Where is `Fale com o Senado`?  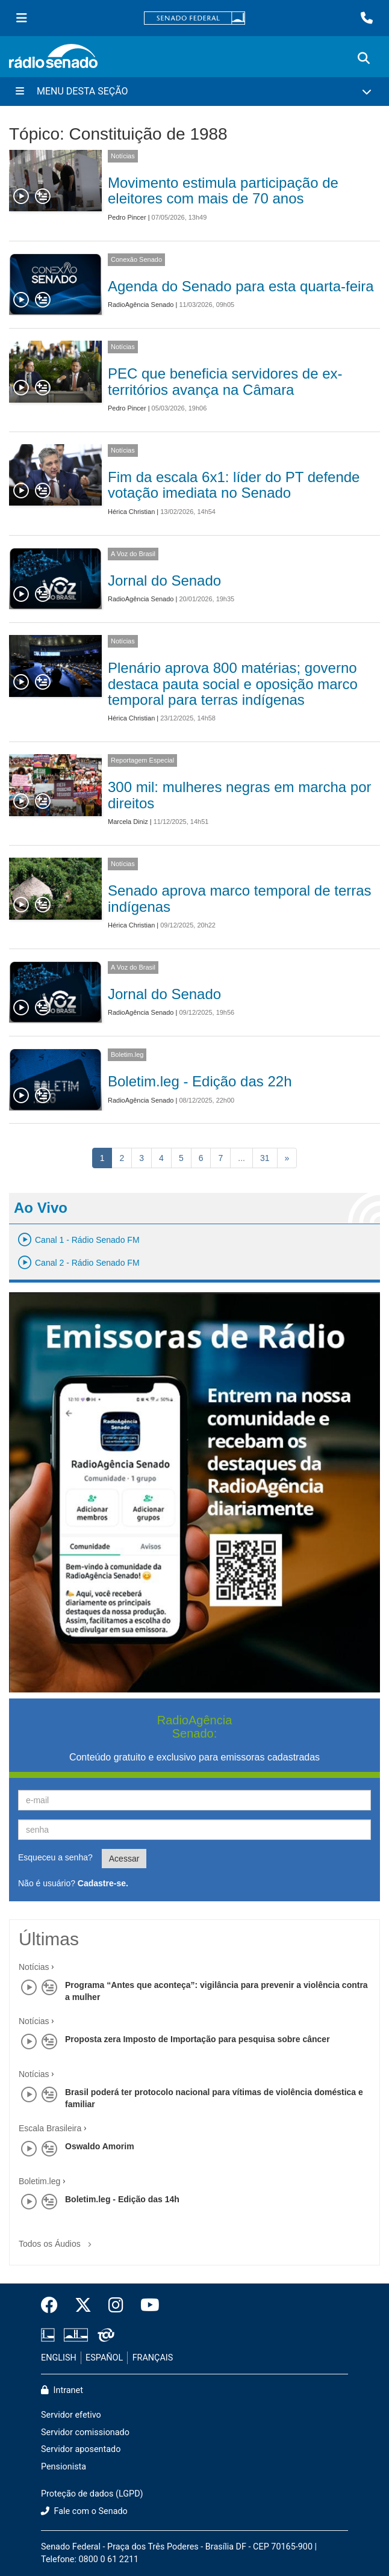 Fale com o Senado is located at coordinates (84, 2511).